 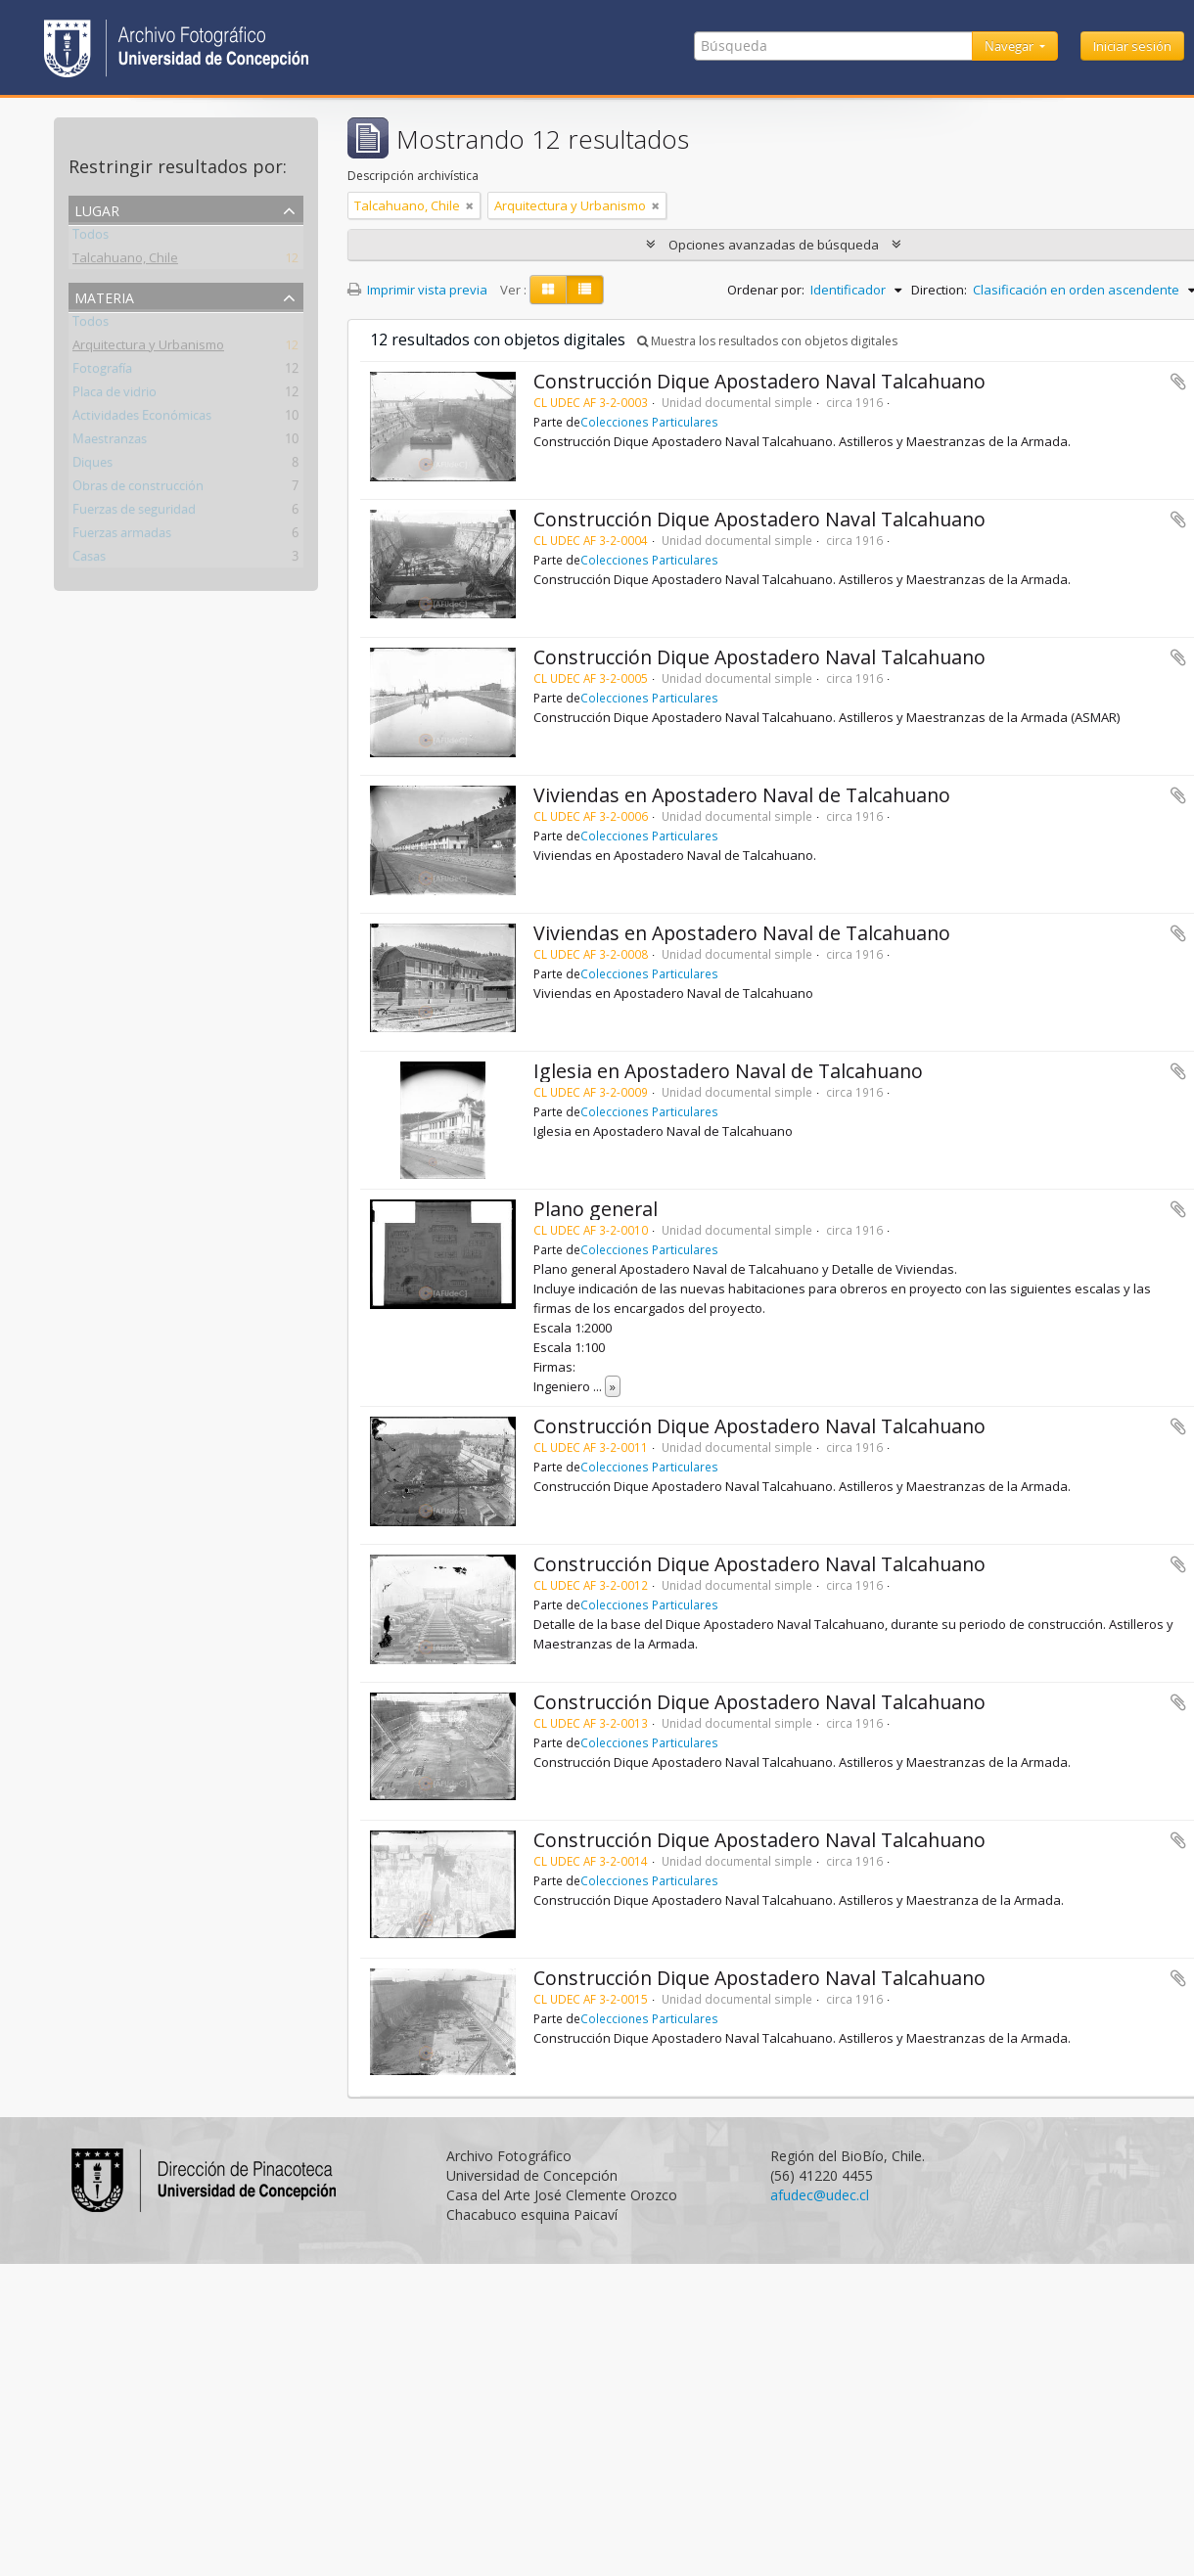 What do you see at coordinates (90, 237) in the screenshot?
I see `Todos` at bounding box center [90, 237].